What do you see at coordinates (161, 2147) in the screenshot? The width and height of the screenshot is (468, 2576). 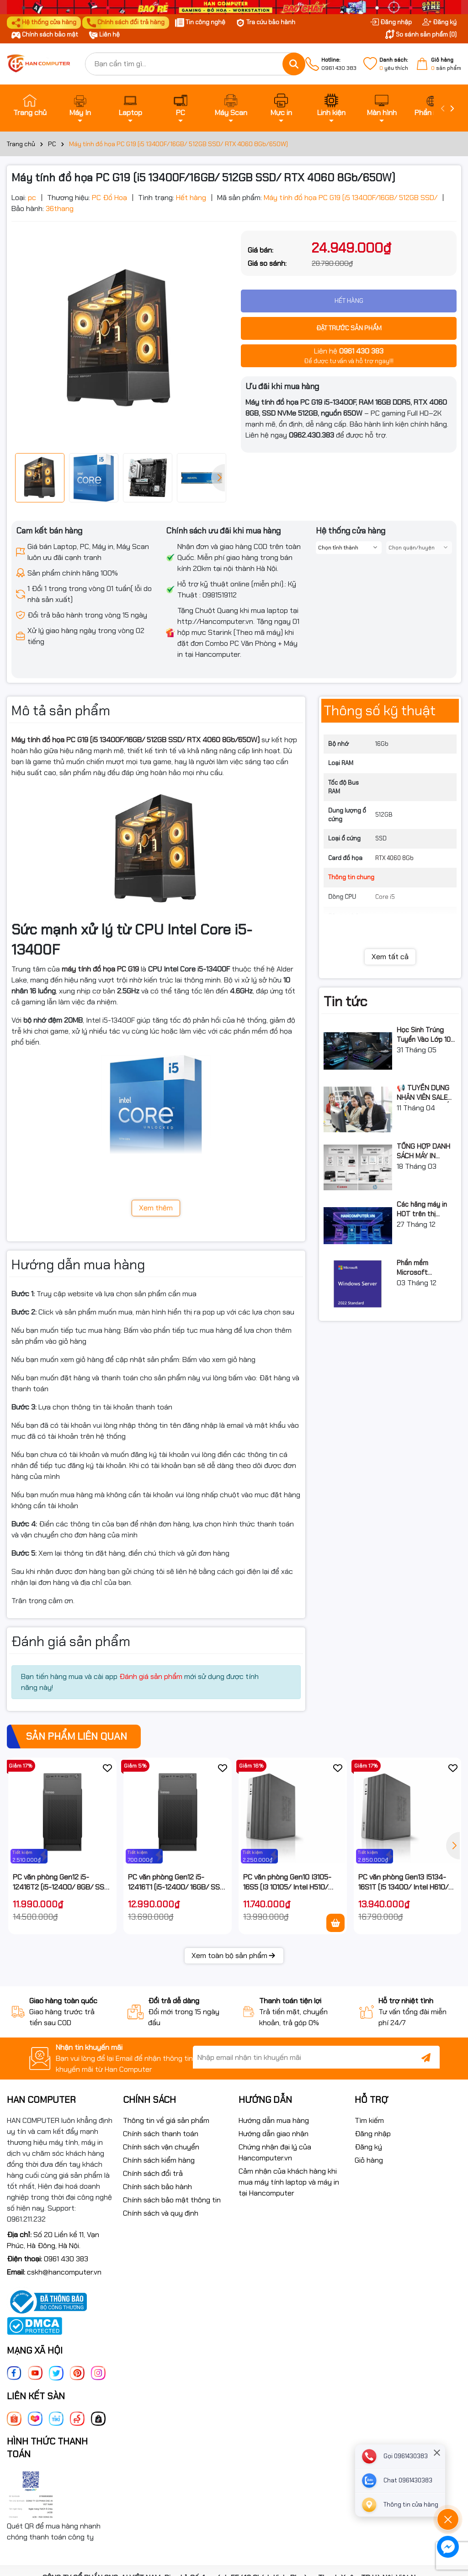 I see `Chính sách vận chuyển` at bounding box center [161, 2147].